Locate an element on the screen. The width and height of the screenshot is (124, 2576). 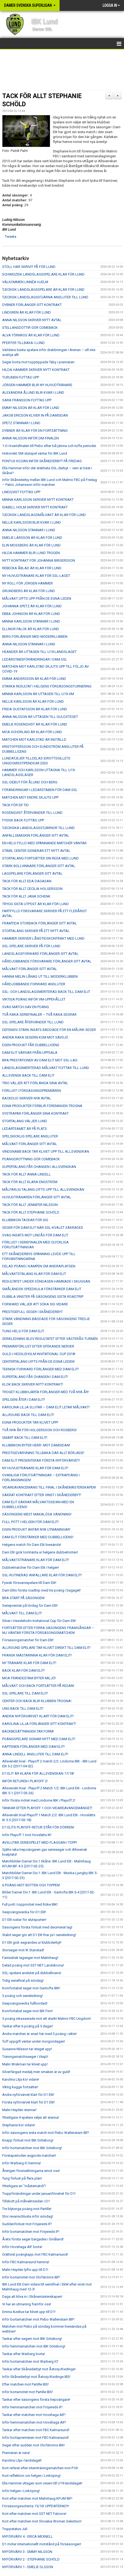
Inför Skånederbyt mot Åstorp/Kvidinge IBS! is located at coordinates (36, 2377).